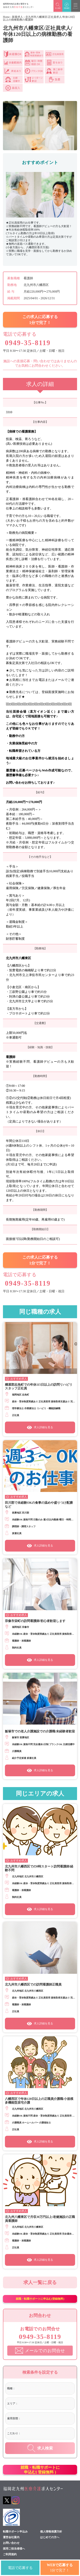 This screenshot has height=2576, width=80. Describe the element at coordinates (39, 1504) in the screenshot. I see `田川郡で未経験OKの食事の温めや盛りつけ配膳など` at that location.